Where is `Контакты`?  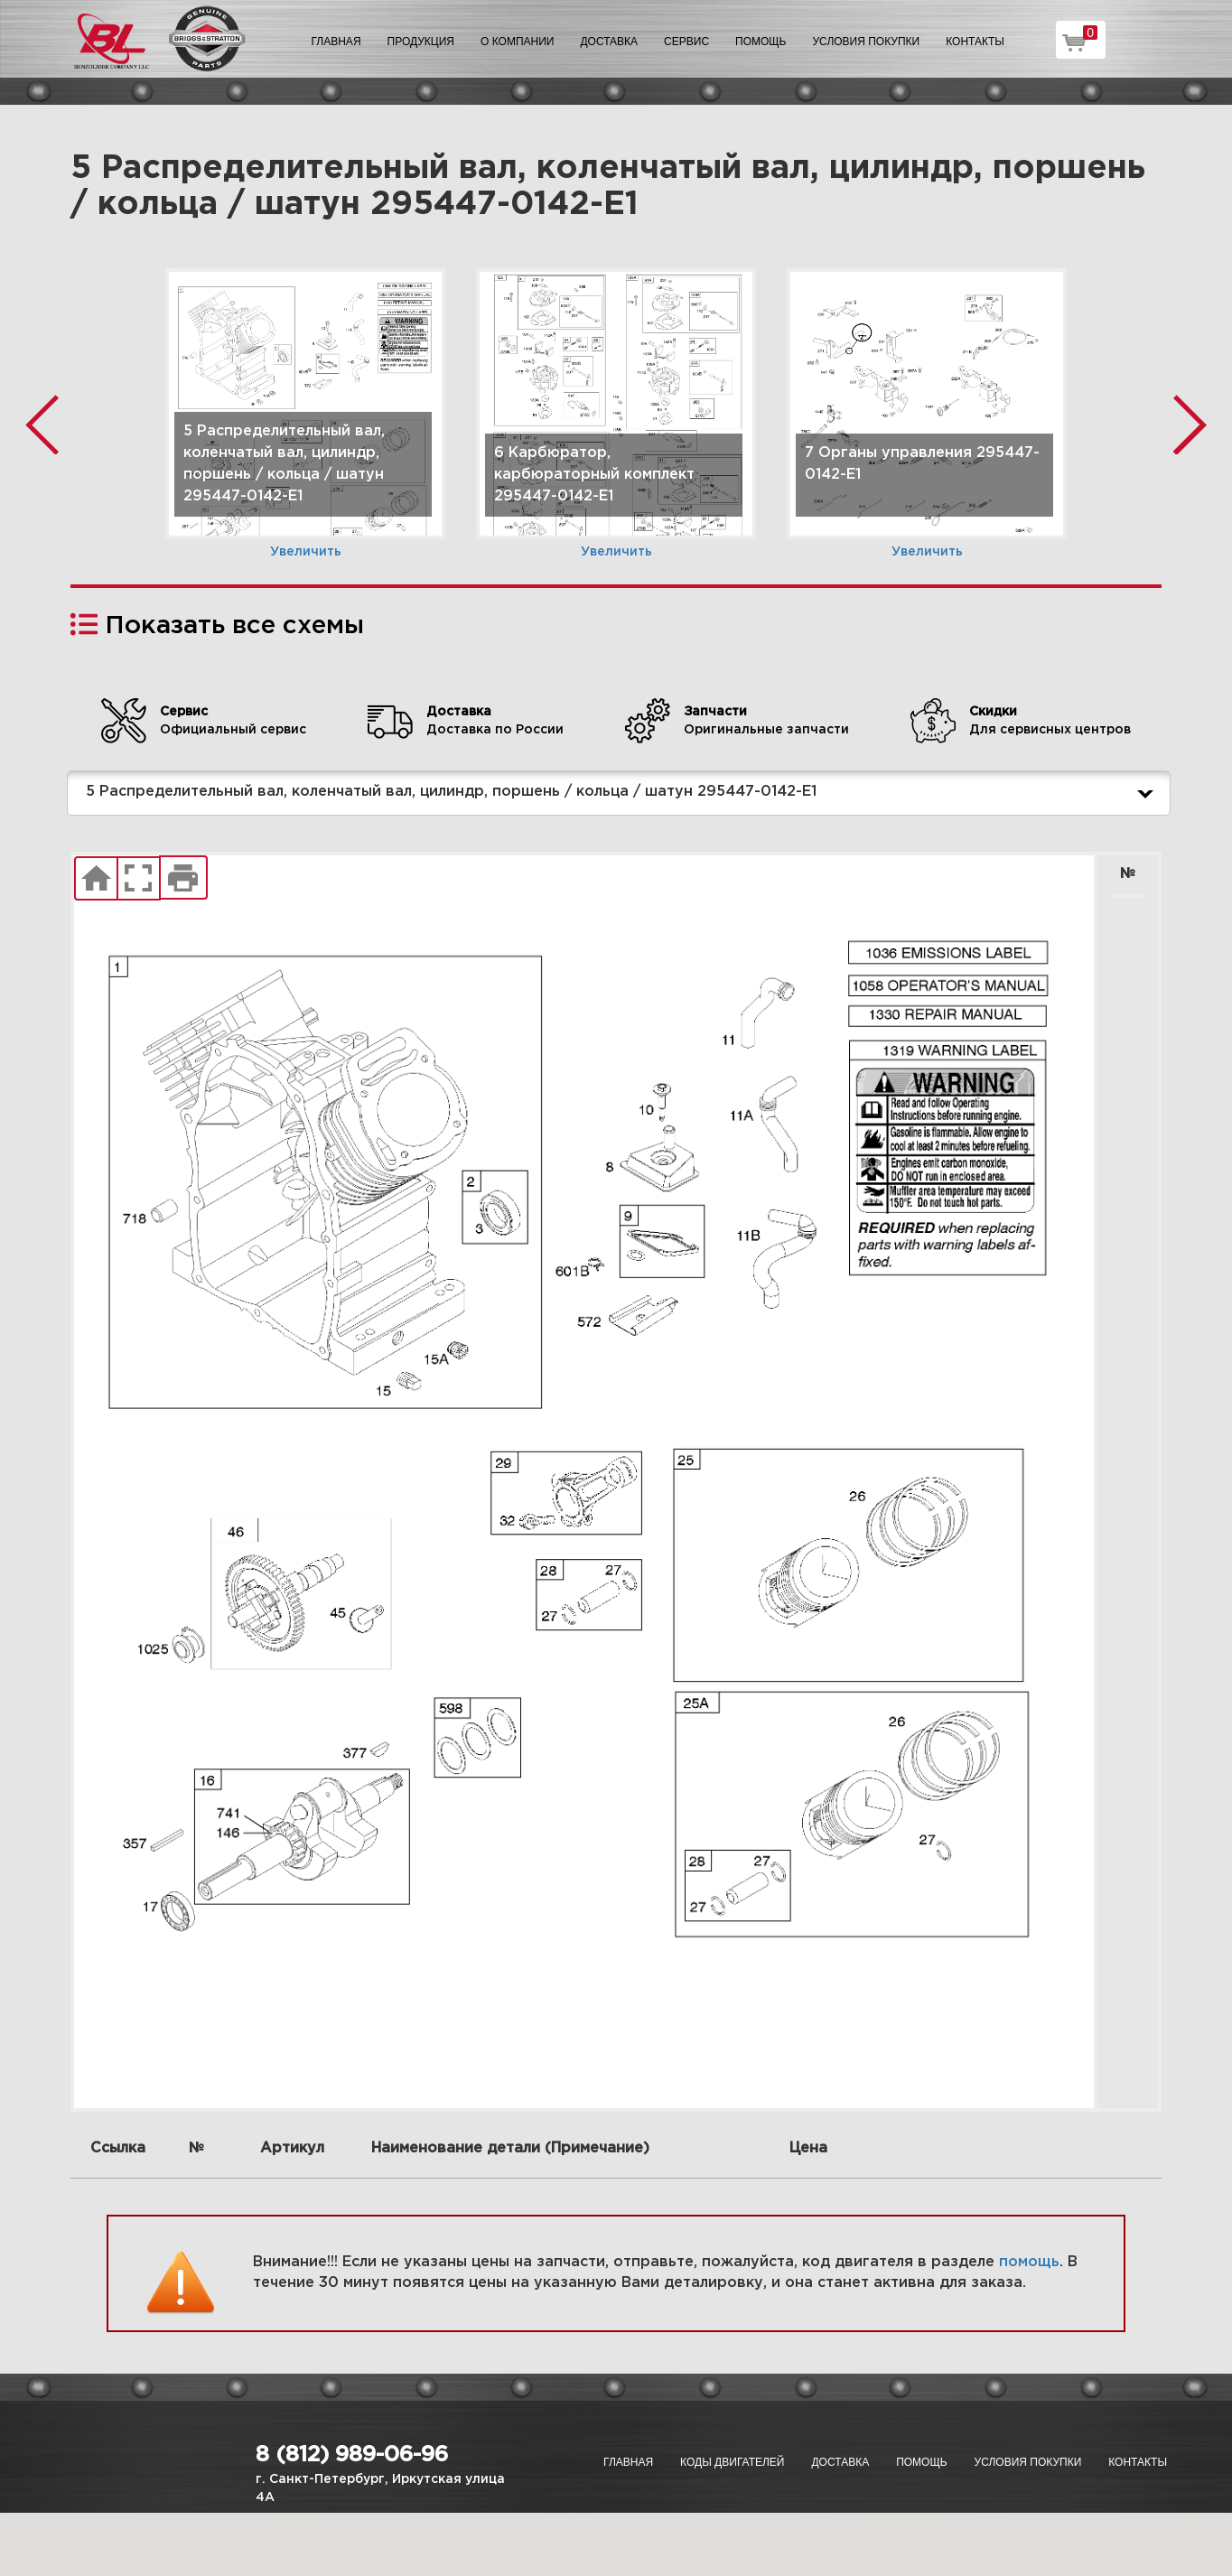
Контакты is located at coordinates (975, 41).